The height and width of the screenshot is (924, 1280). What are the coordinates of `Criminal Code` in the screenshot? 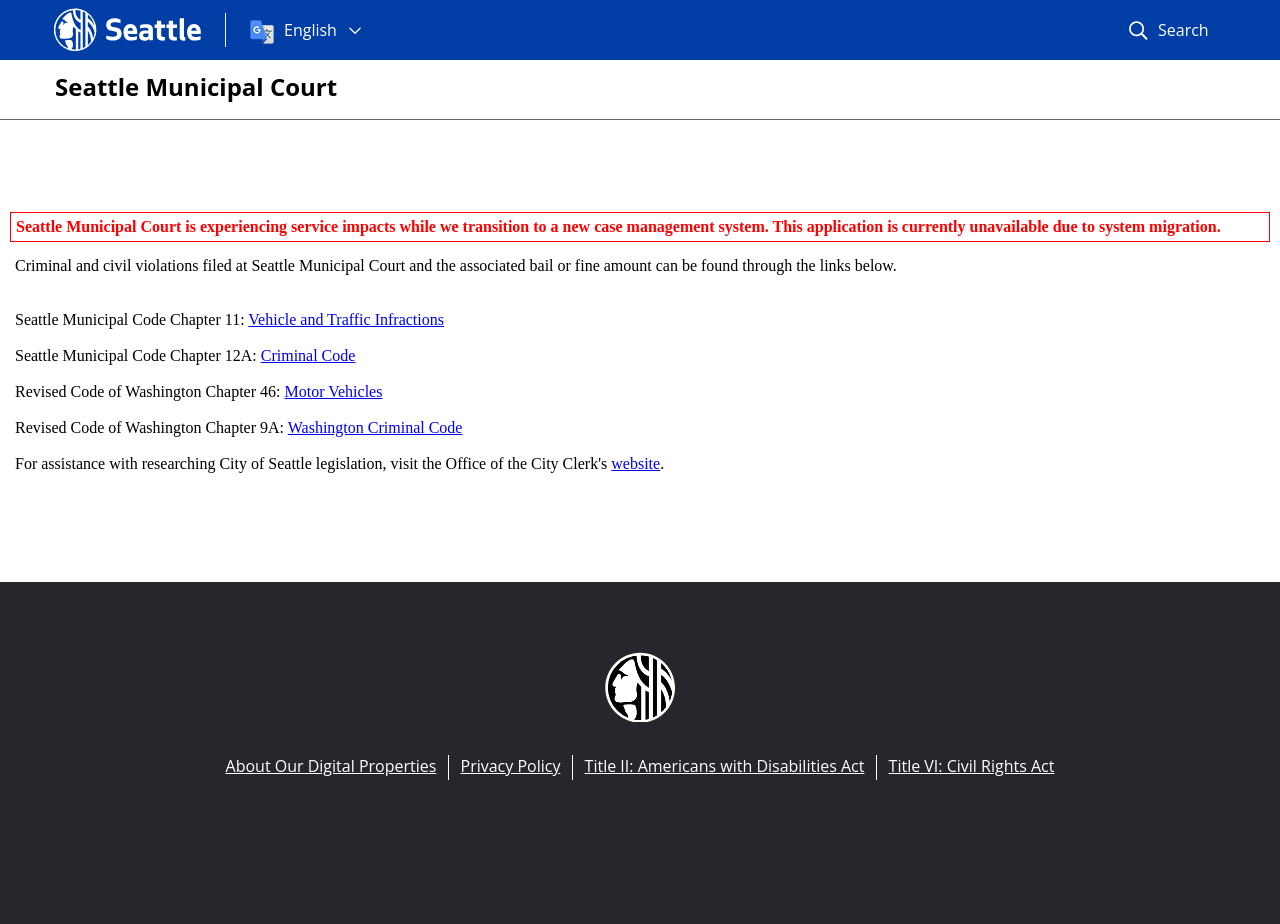 It's located at (308, 355).